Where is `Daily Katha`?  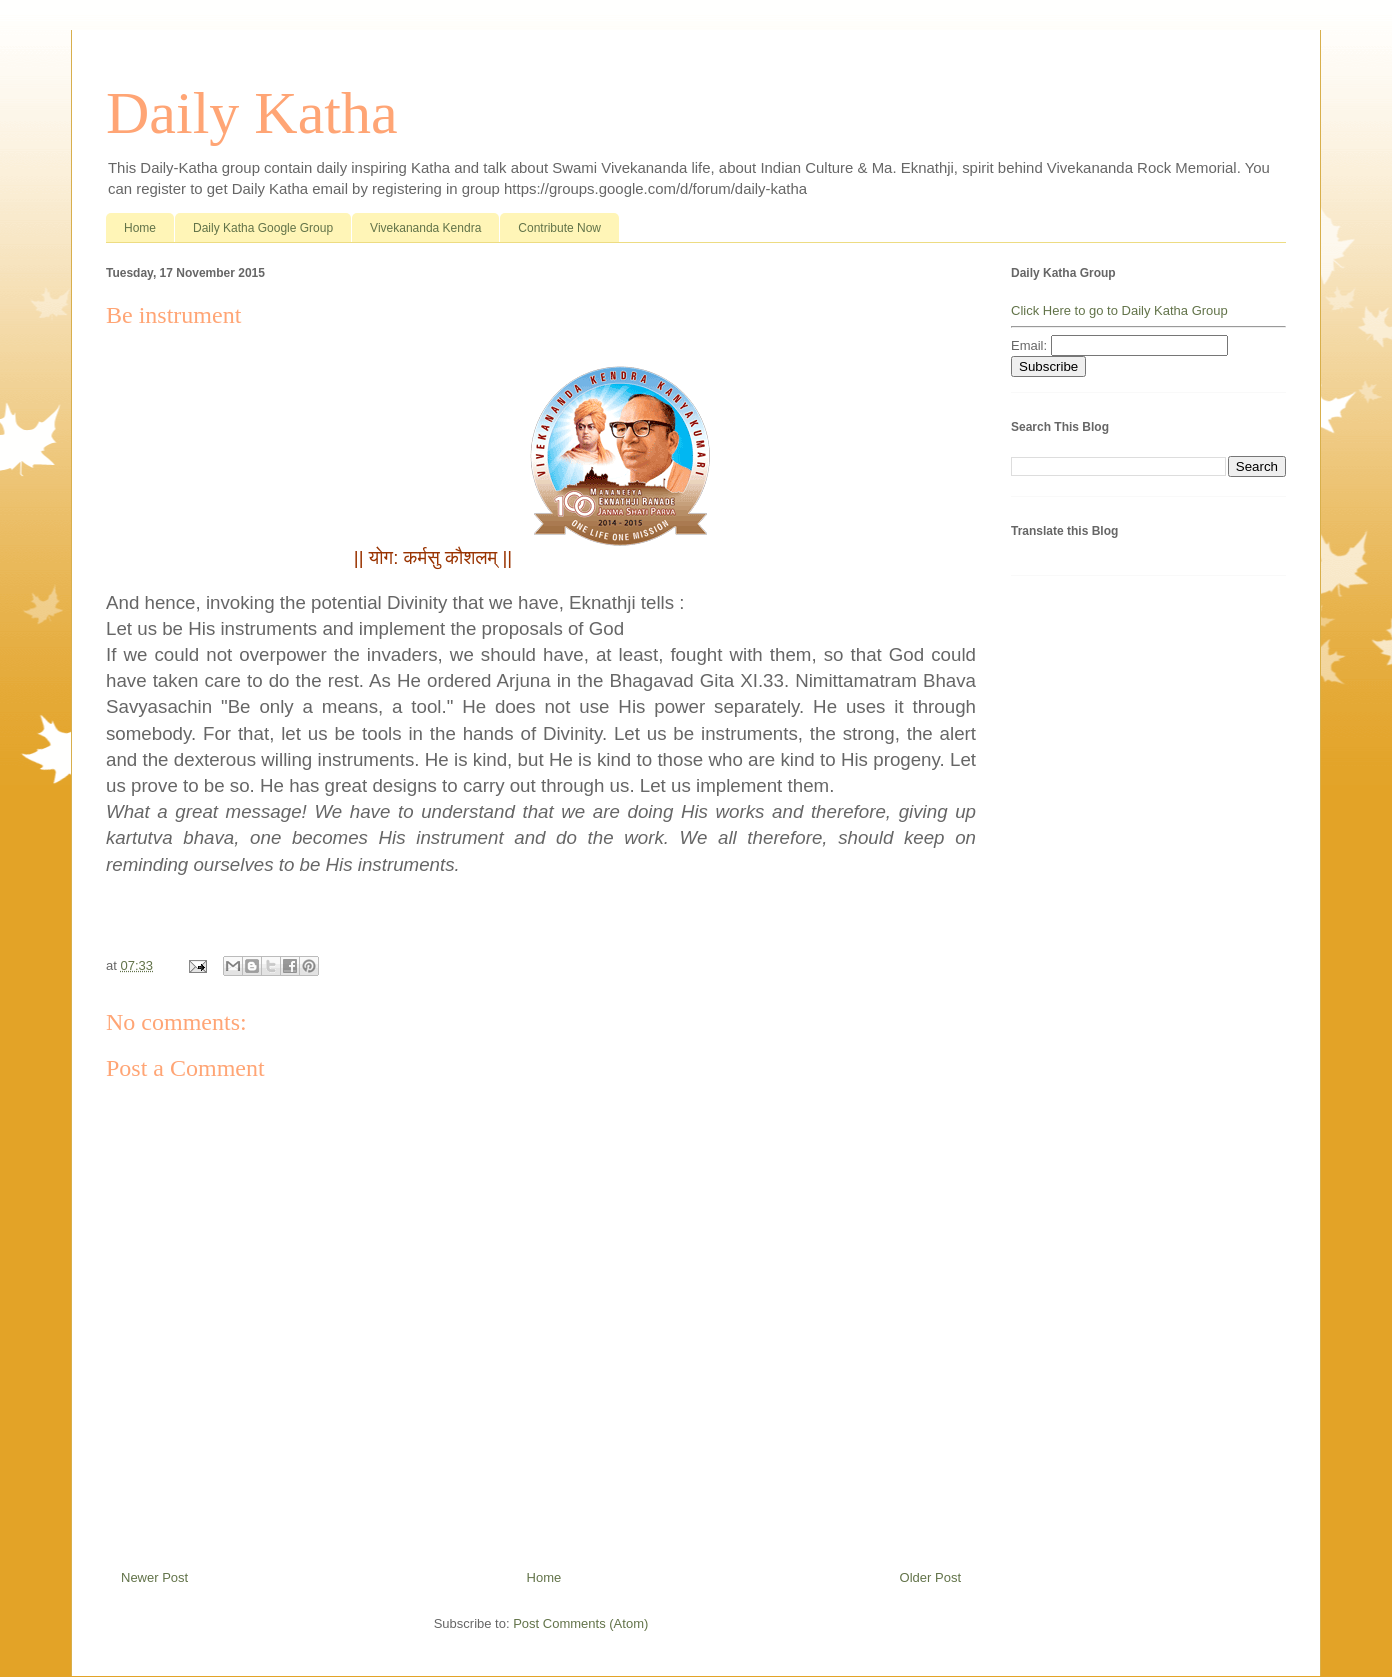 Daily Katha is located at coordinates (252, 113).